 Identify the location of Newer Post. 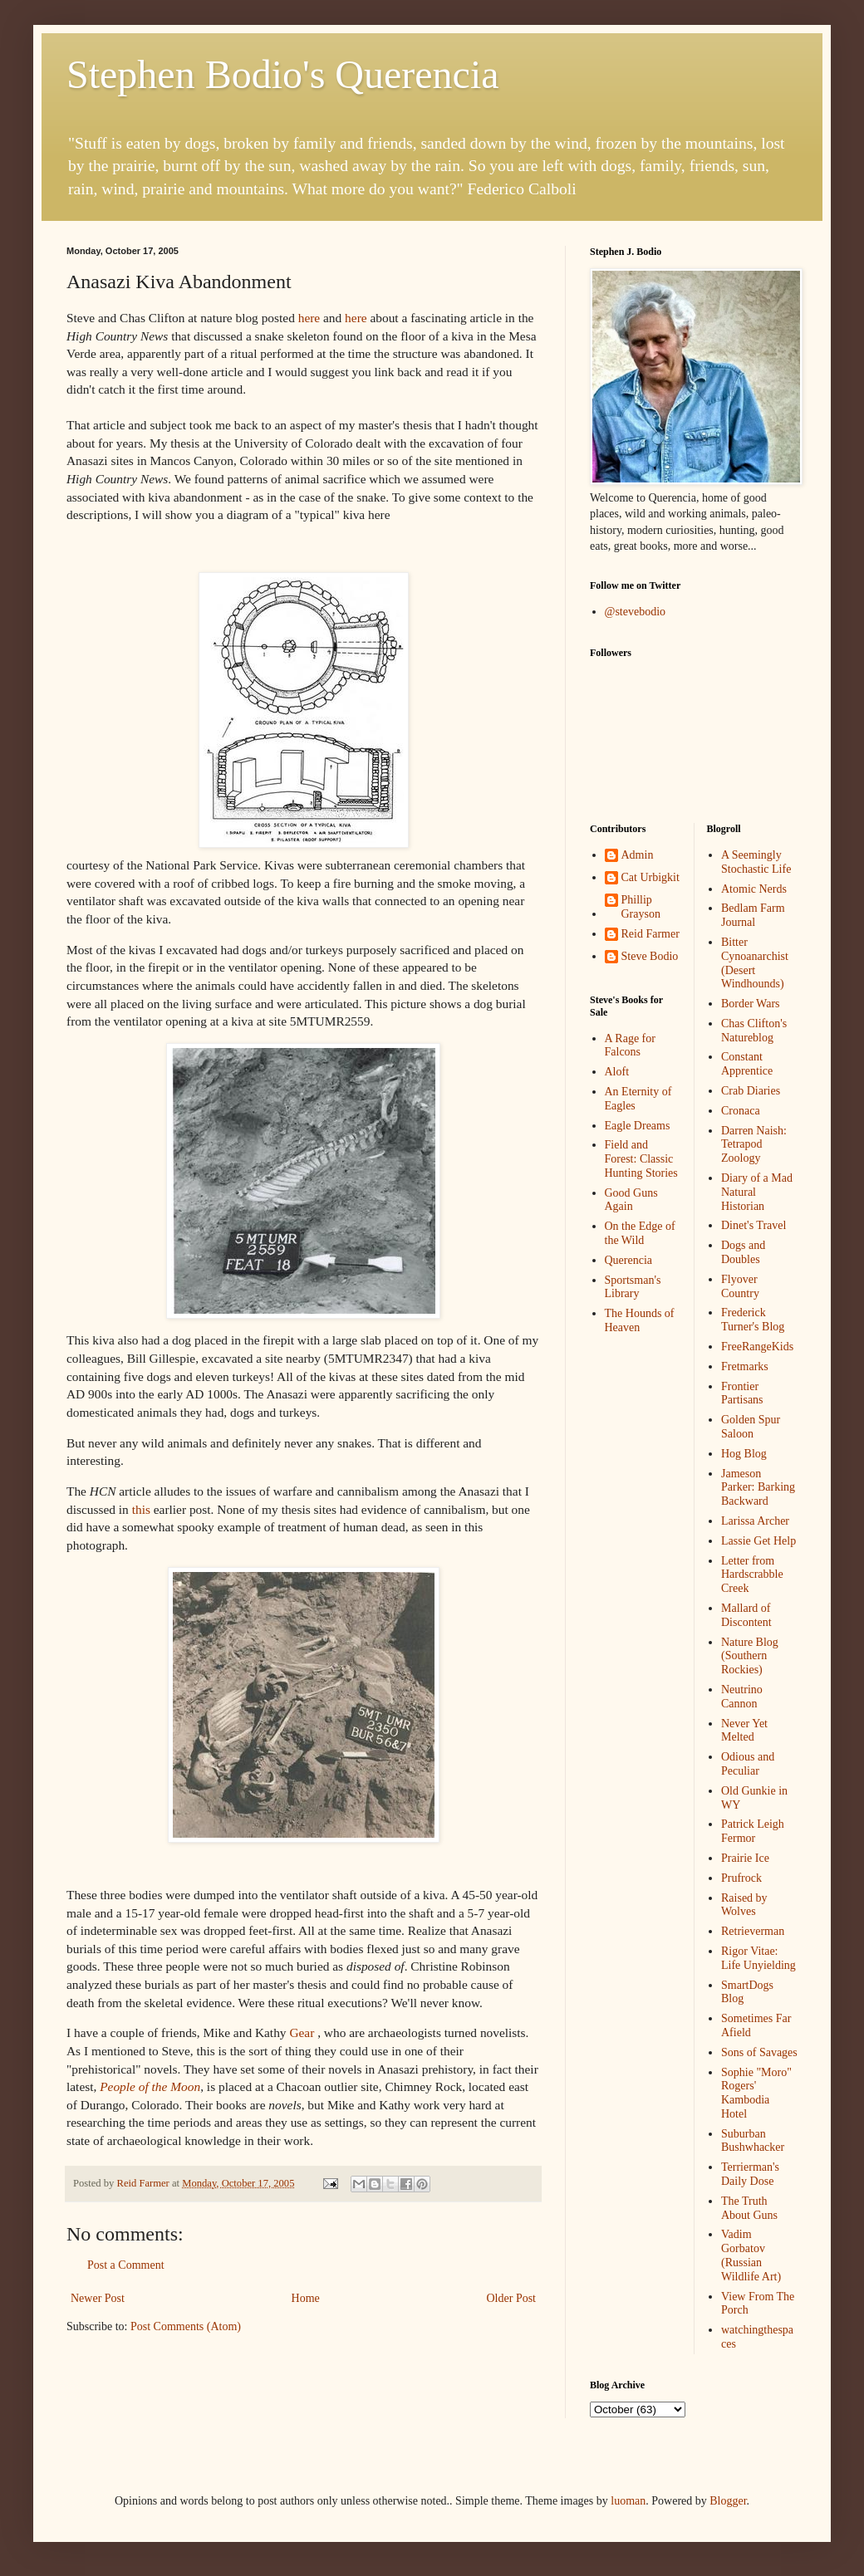
(98, 2298).